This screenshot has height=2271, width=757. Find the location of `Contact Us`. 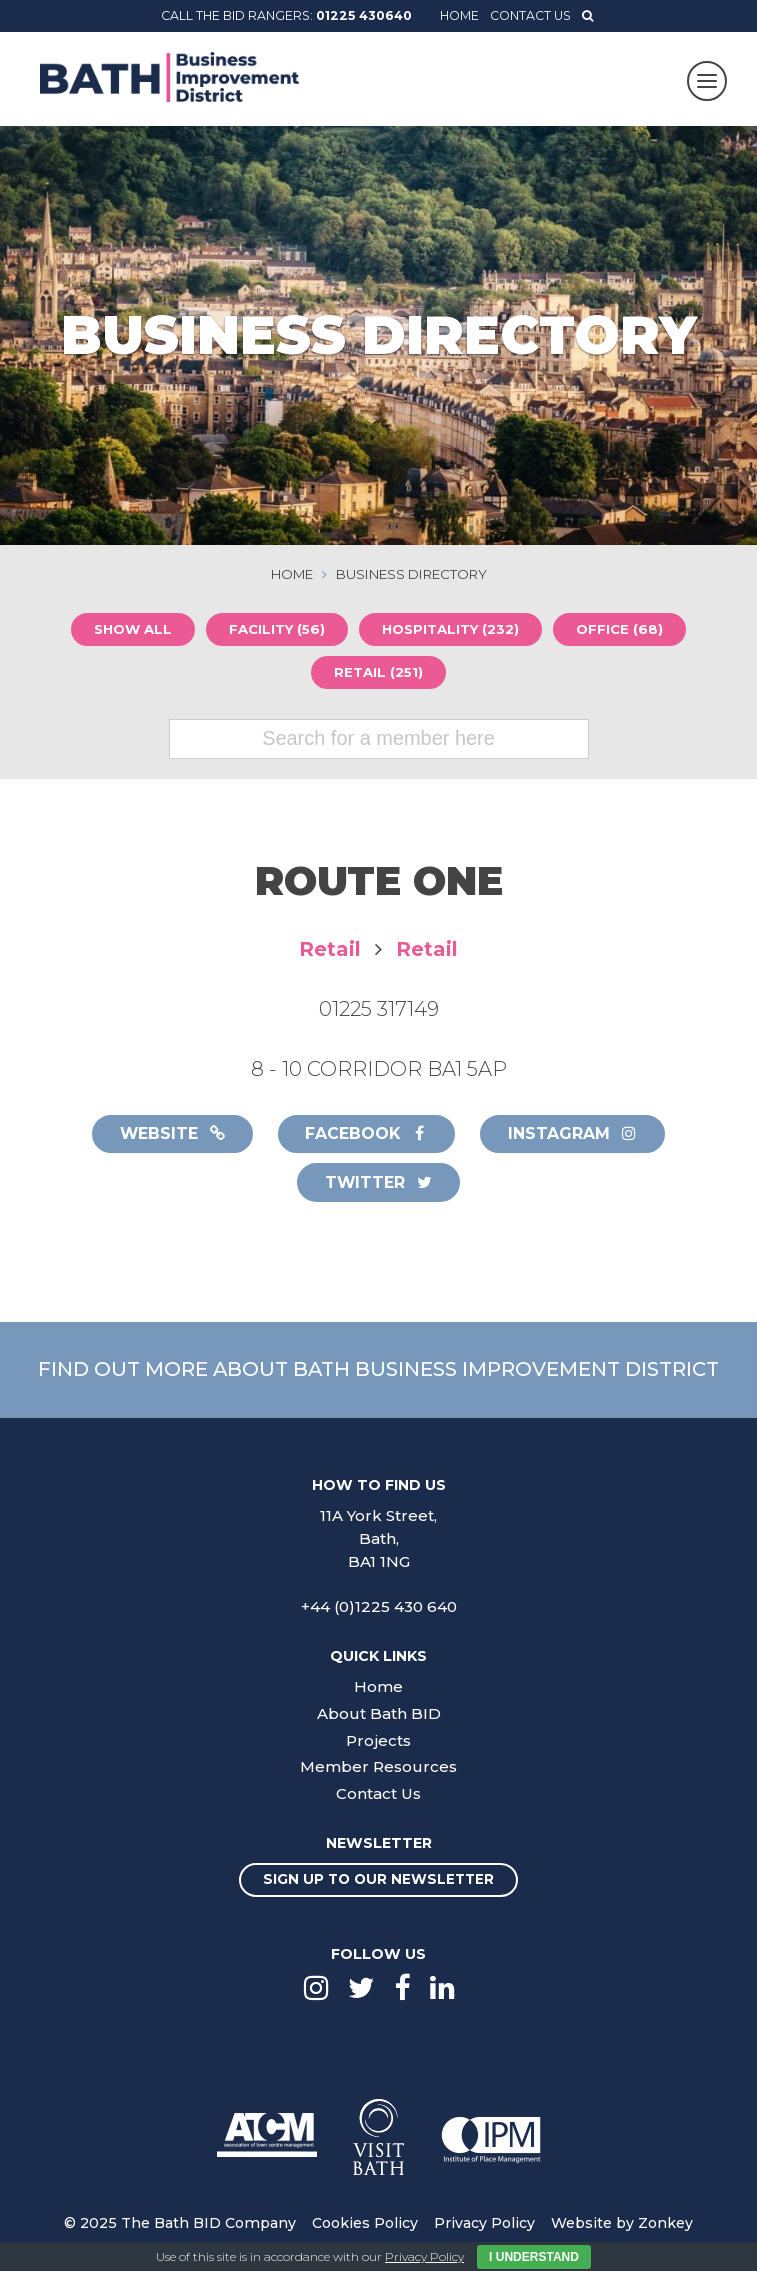

Contact Us is located at coordinates (530, 15).